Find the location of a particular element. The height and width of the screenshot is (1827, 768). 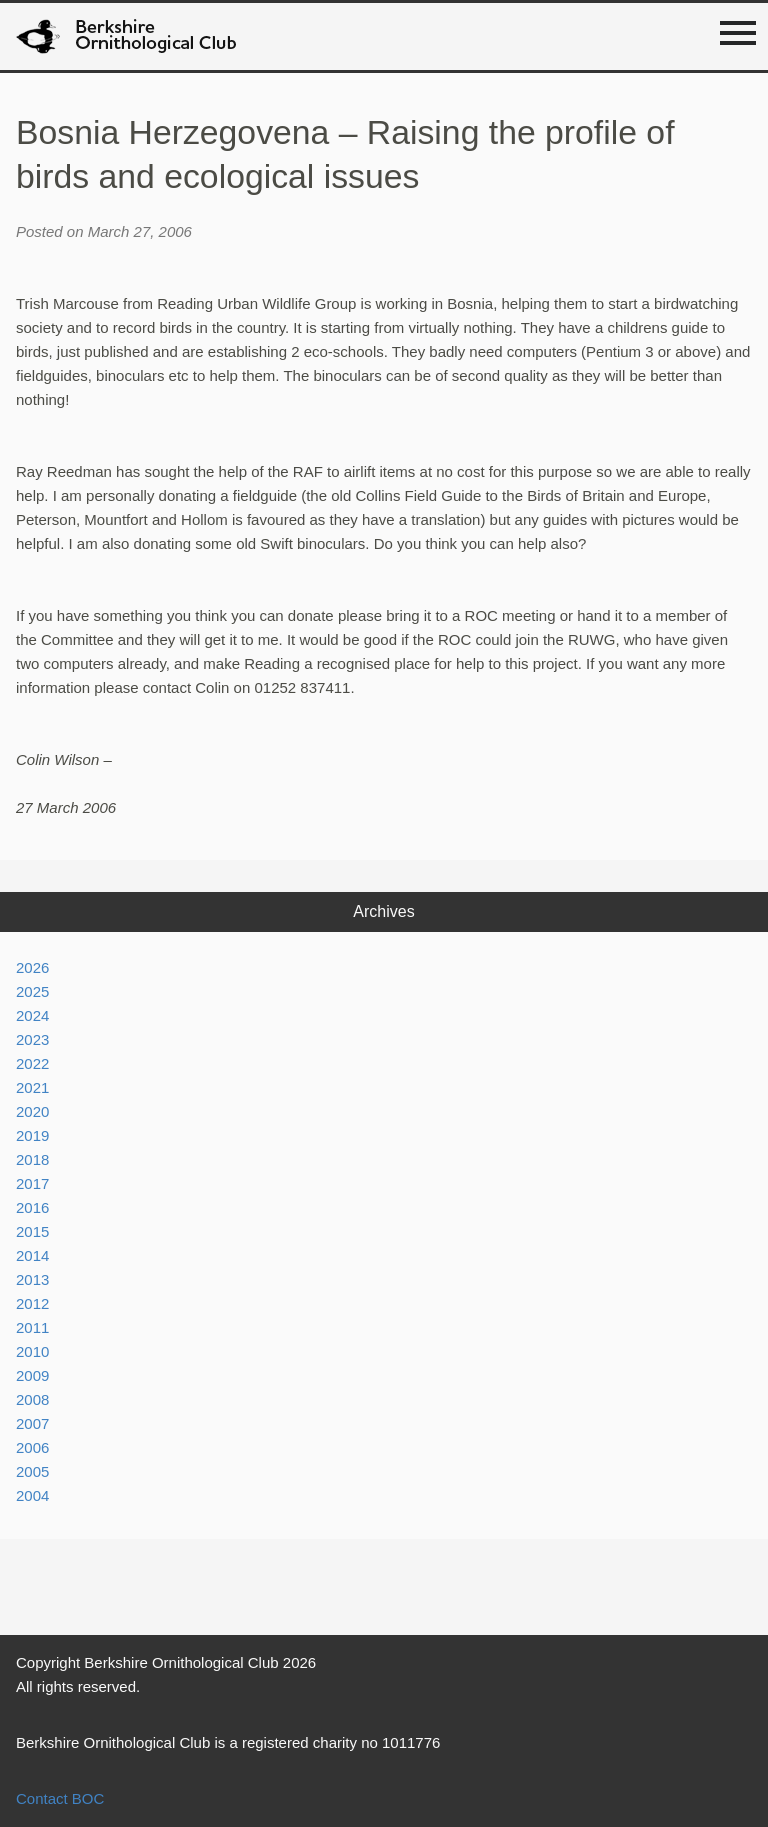

2005 is located at coordinates (32, 1471).